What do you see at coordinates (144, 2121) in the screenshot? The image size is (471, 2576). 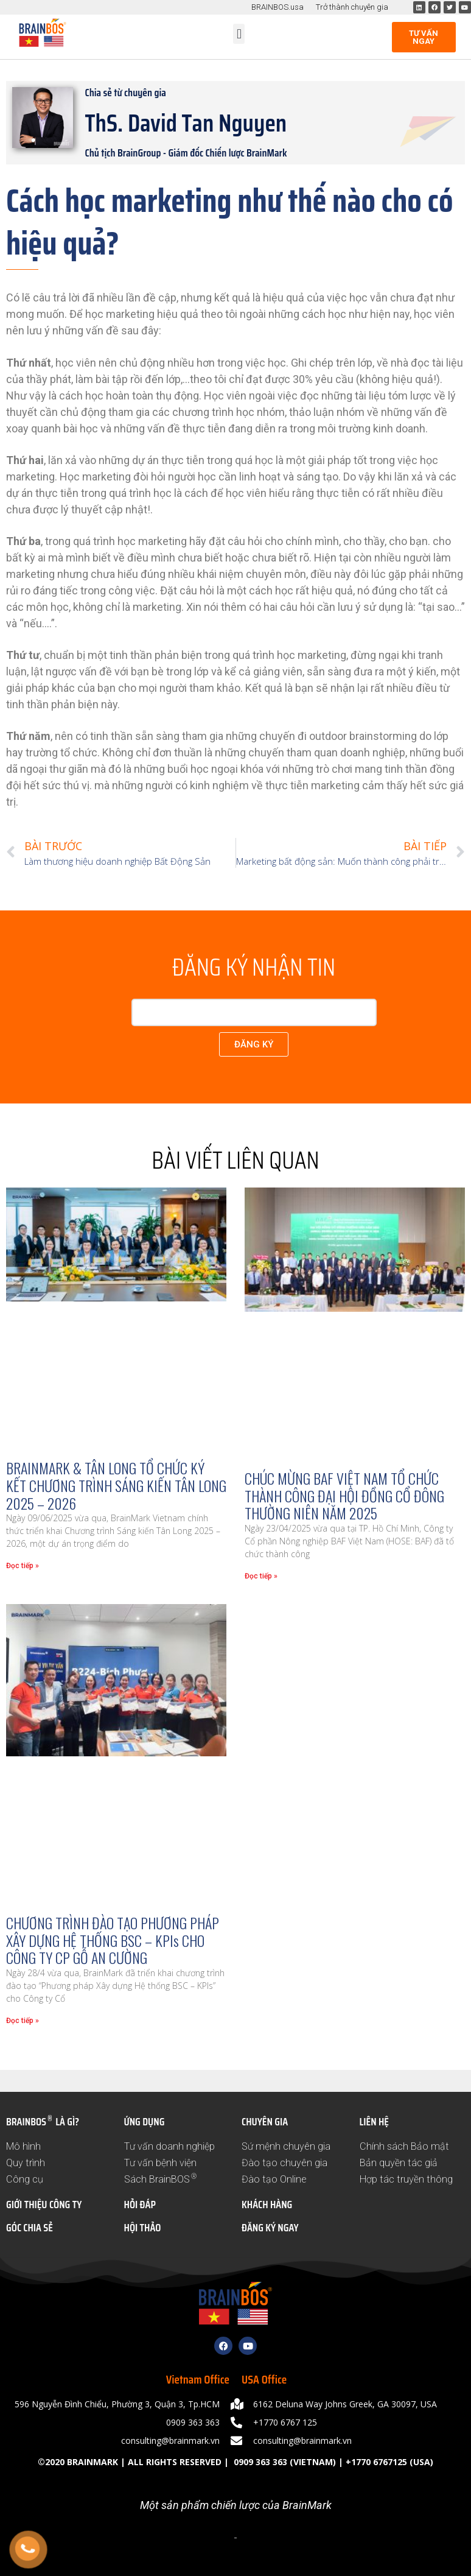 I see `ỨNG DỤNG` at bounding box center [144, 2121].